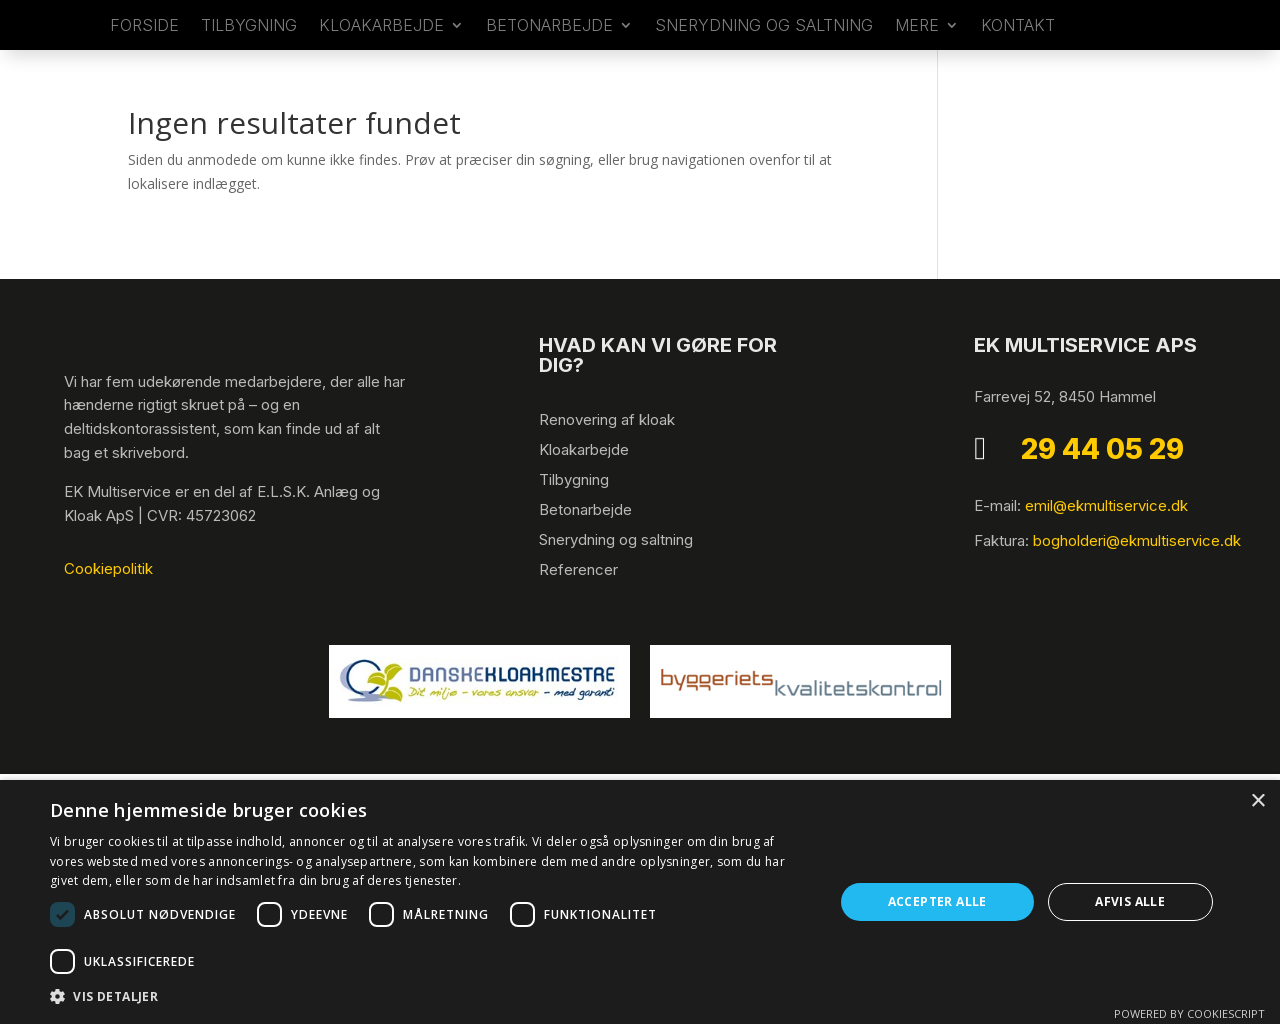 This screenshot has width=1280, height=1024. What do you see at coordinates (1102, 489) in the screenshot?
I see `29 44 05 29` at bounding box center [1102, 489].